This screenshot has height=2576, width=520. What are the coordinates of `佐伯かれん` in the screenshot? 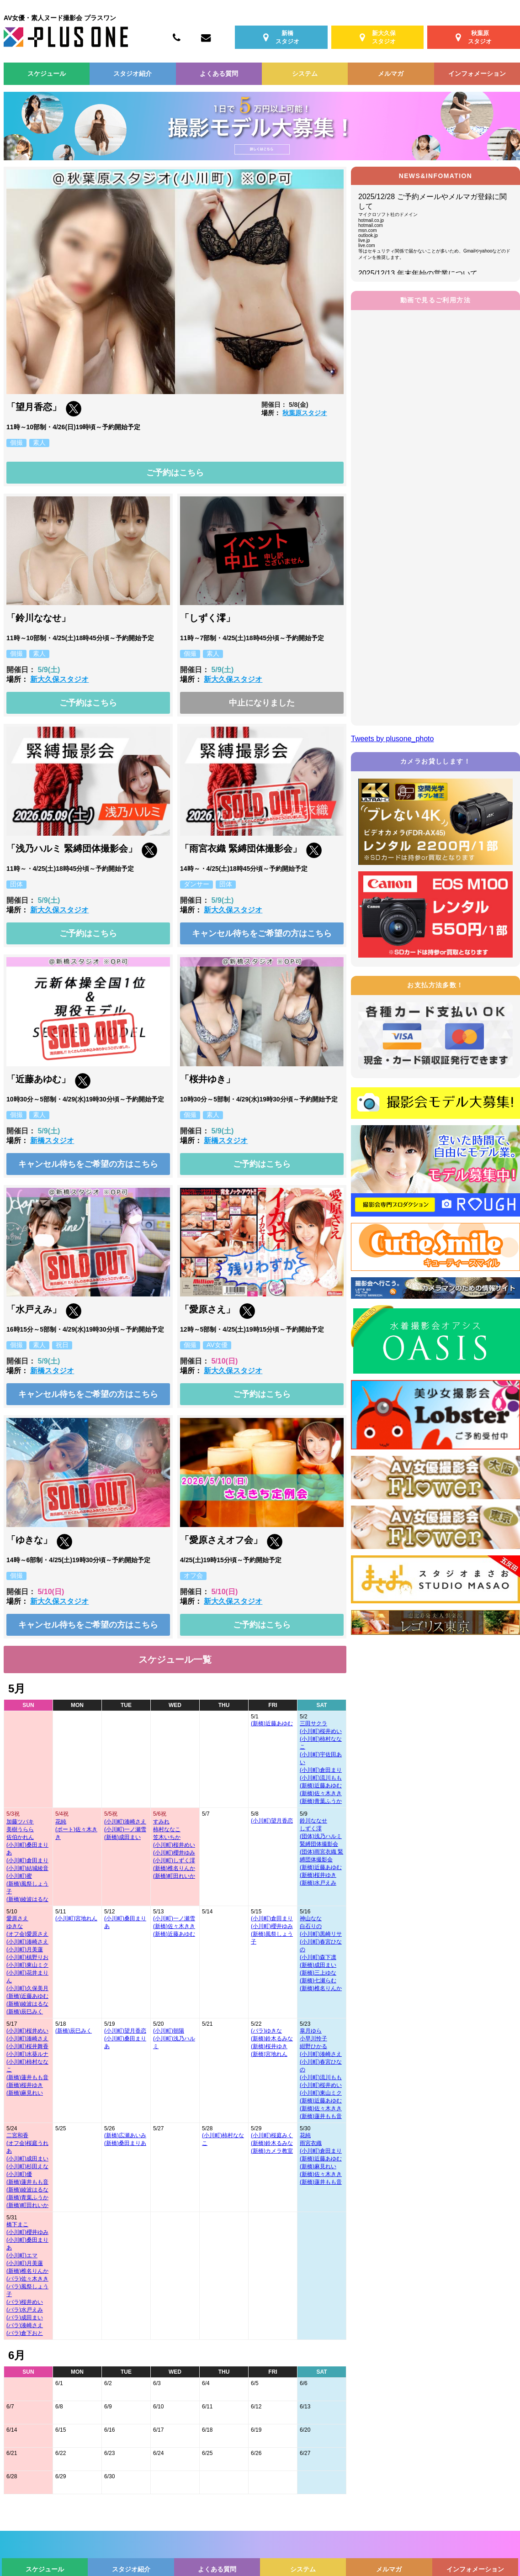 It's located at (20, 1837).